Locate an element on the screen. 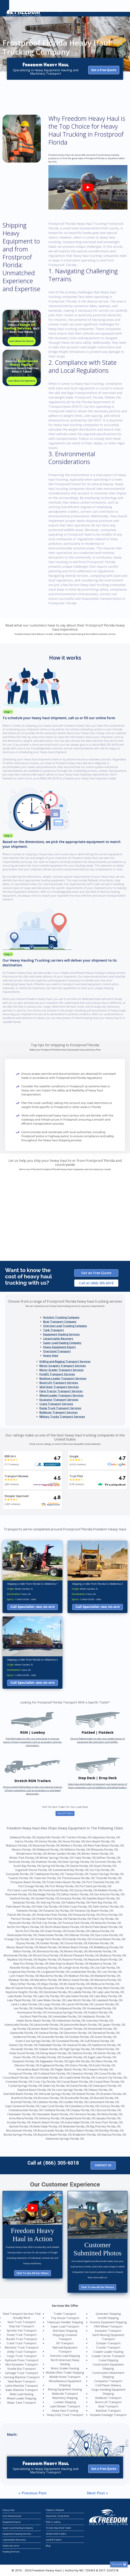 This screenshot has width=130, height=2576. North Port Florida, OK; is located at coordinates (29, 1931).